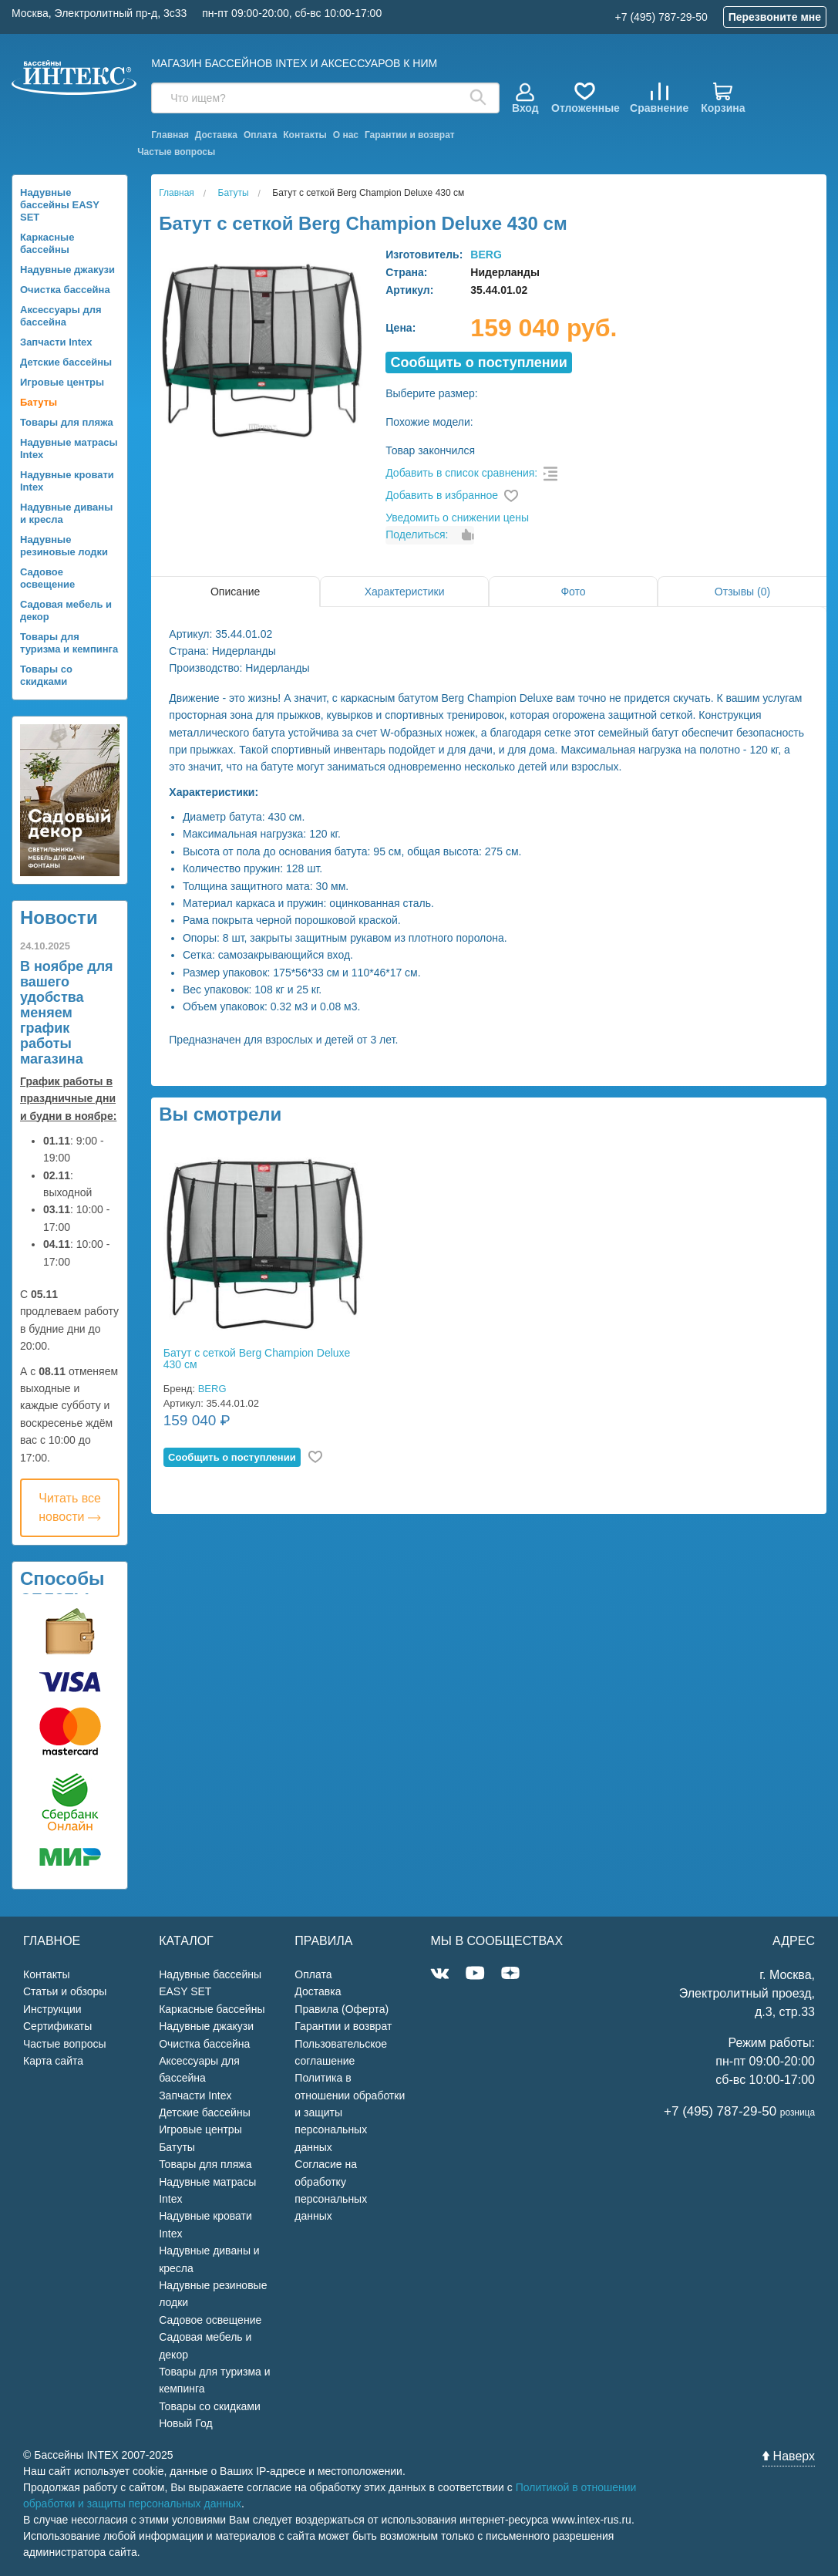  What do you see at coordinates (66, 513) in the screenshot?
I see `Надувные диваны и кресла` at bounding box center [66, 513].